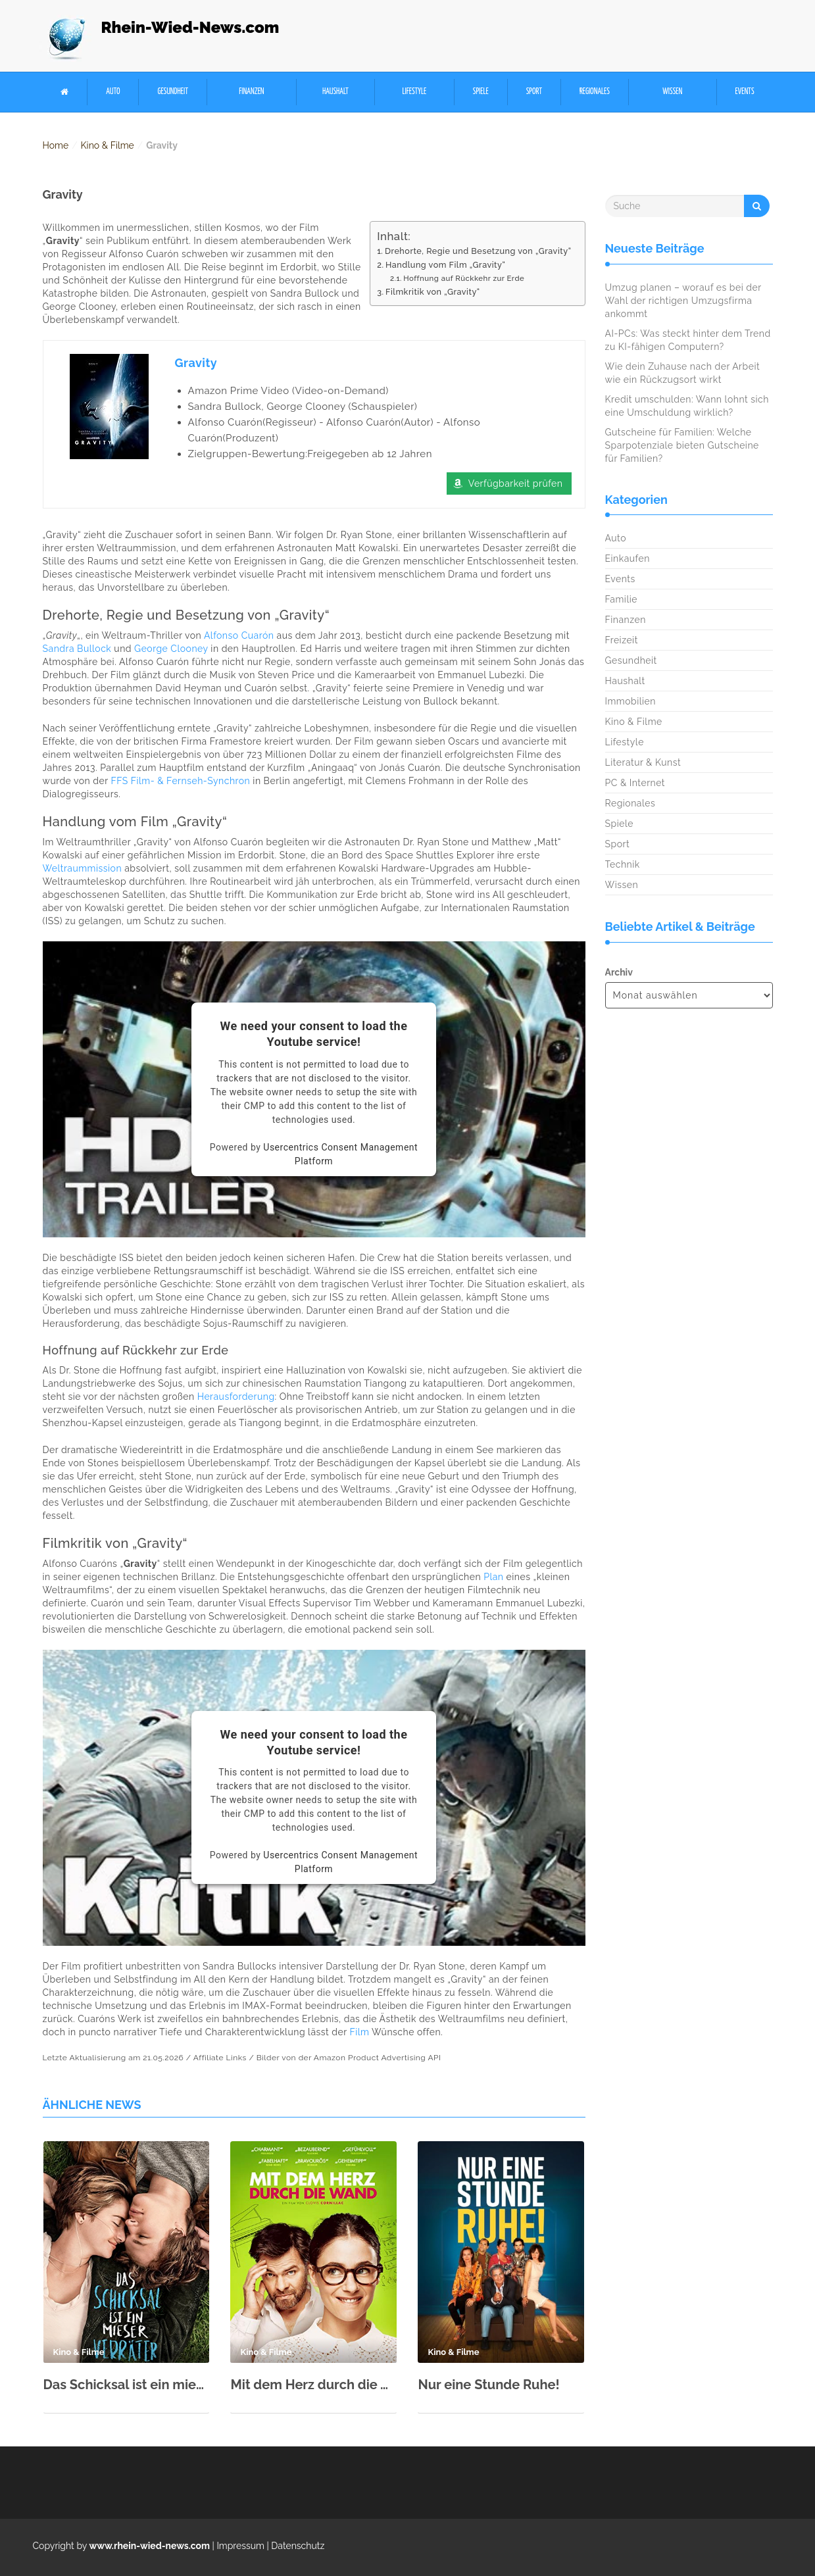 This screenshot has height=2576, width=815. Describe the element at coordinates (687, 406) in the screenshot. I see `Kredit umschulden: Wann lohnt sich eine Umschuldung wirklich?` at that location.